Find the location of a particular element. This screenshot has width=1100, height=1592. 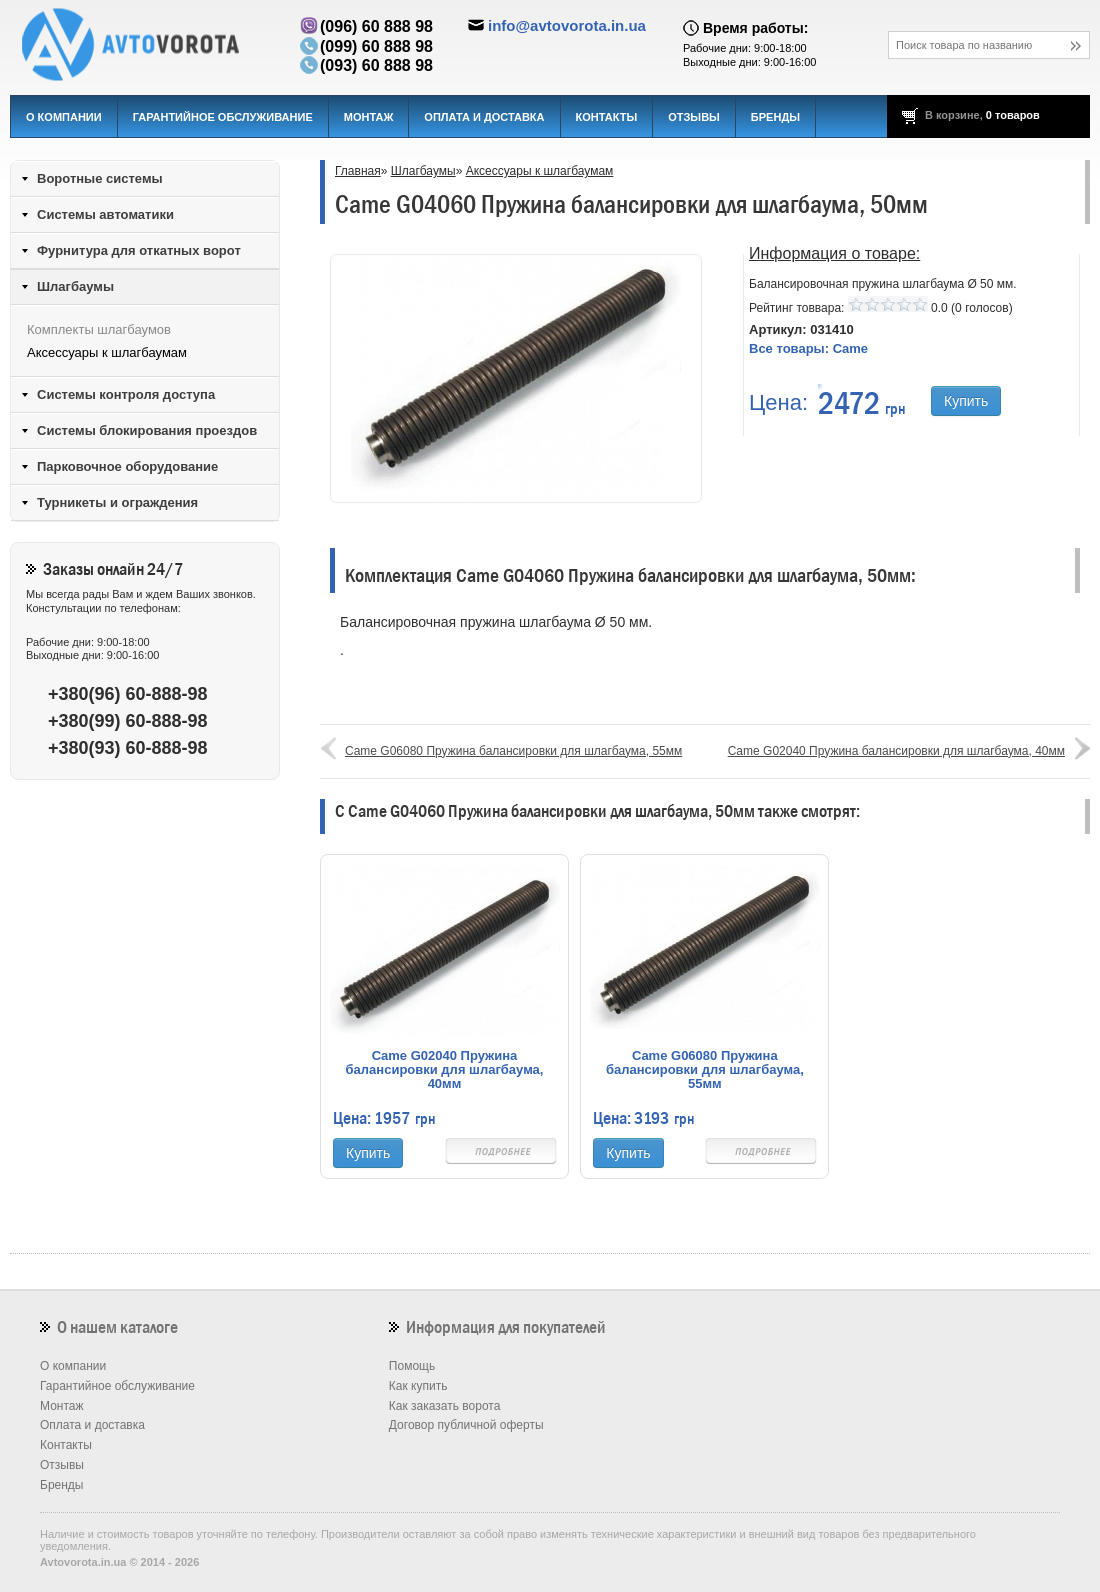

Системы автоматики is located at coordinates (105, 214).